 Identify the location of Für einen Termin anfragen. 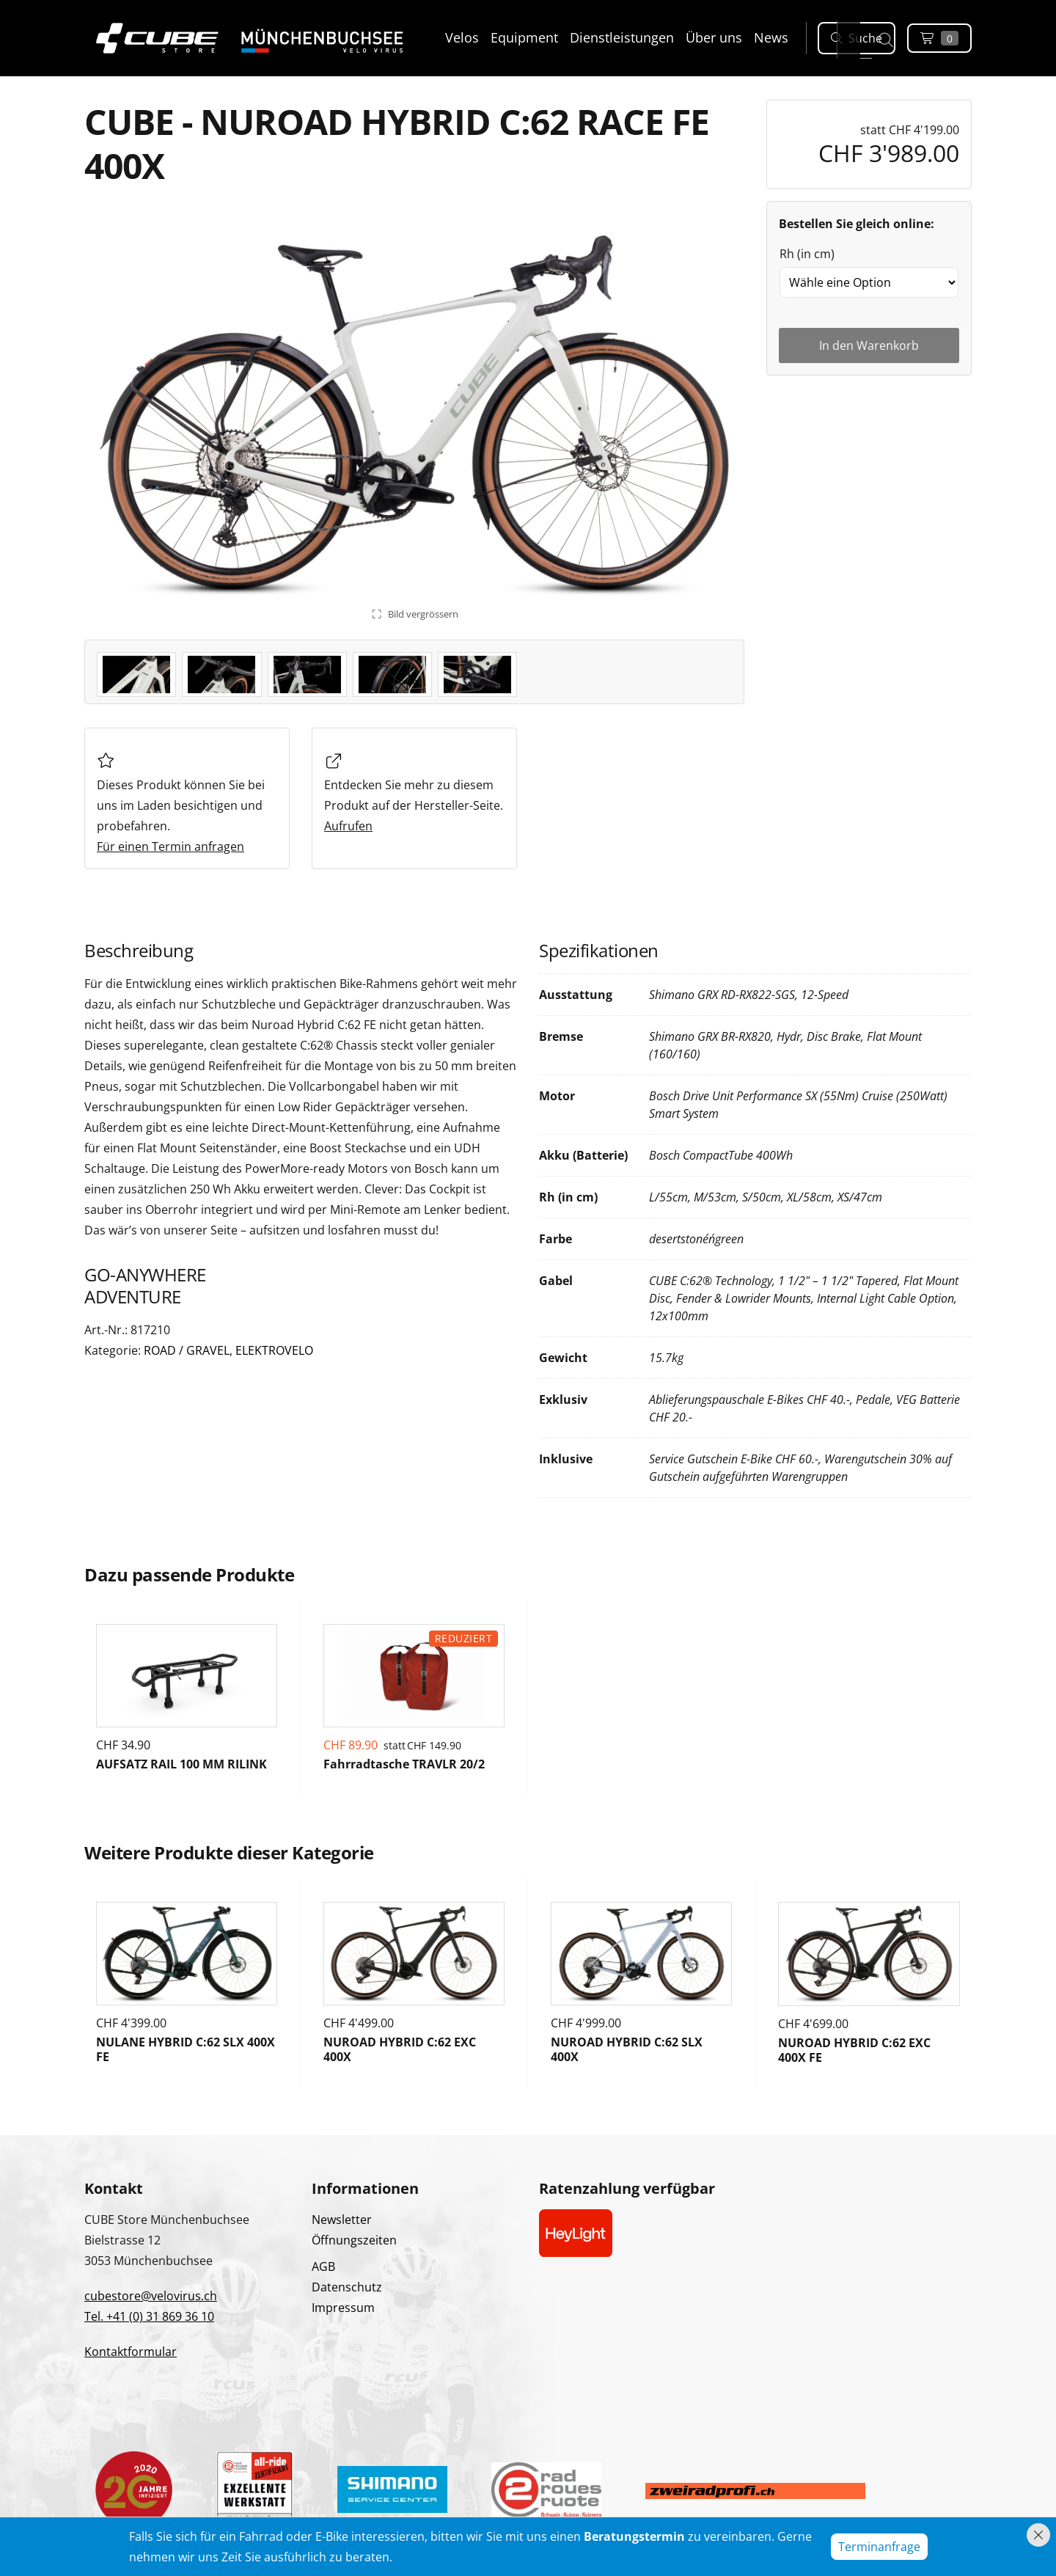
(170, 846).